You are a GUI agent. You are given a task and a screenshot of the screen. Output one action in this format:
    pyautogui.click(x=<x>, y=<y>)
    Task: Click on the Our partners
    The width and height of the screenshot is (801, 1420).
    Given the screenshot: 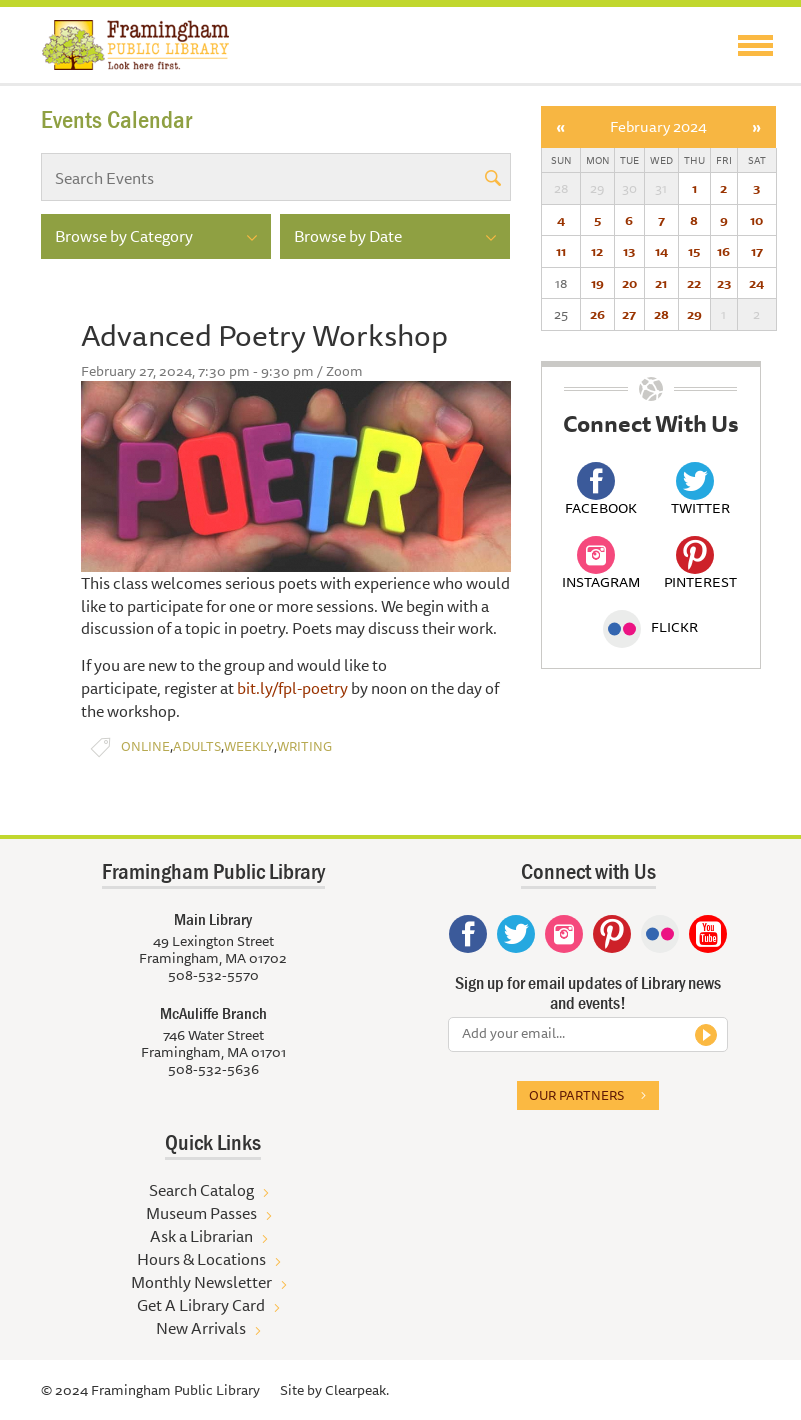 What is the action you would take?
    pyautogui.click(x=576, y=1095)
    